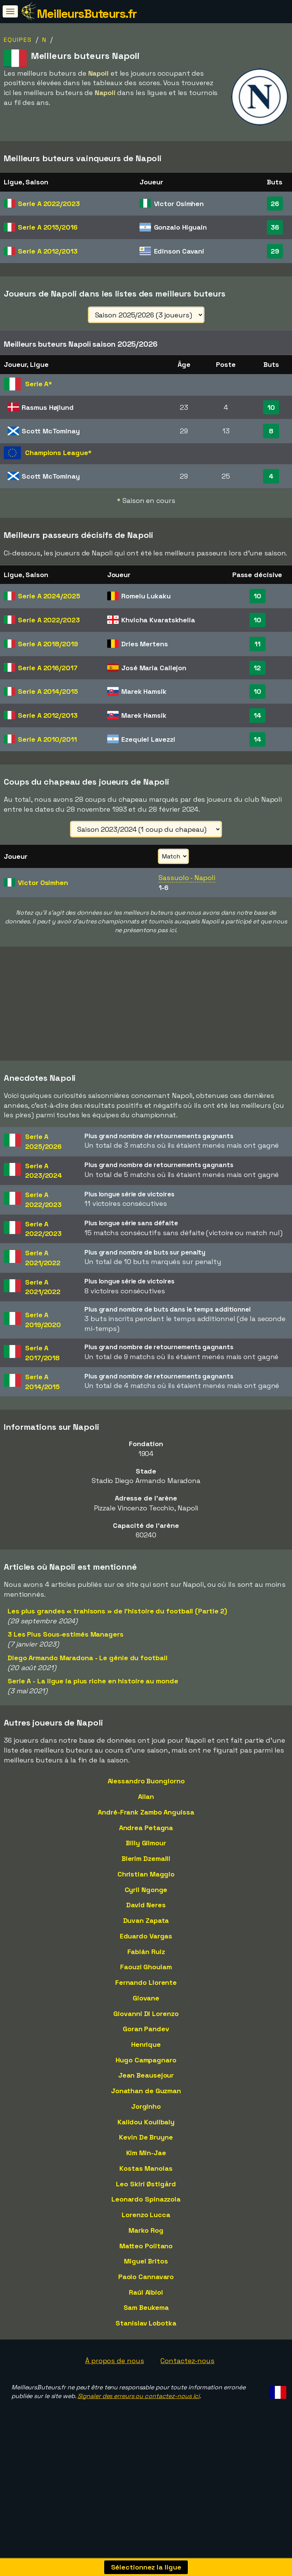 This screenshot has width=292, height=2576. I want to click on Stanislav Lobotka, so click(146, 2357).